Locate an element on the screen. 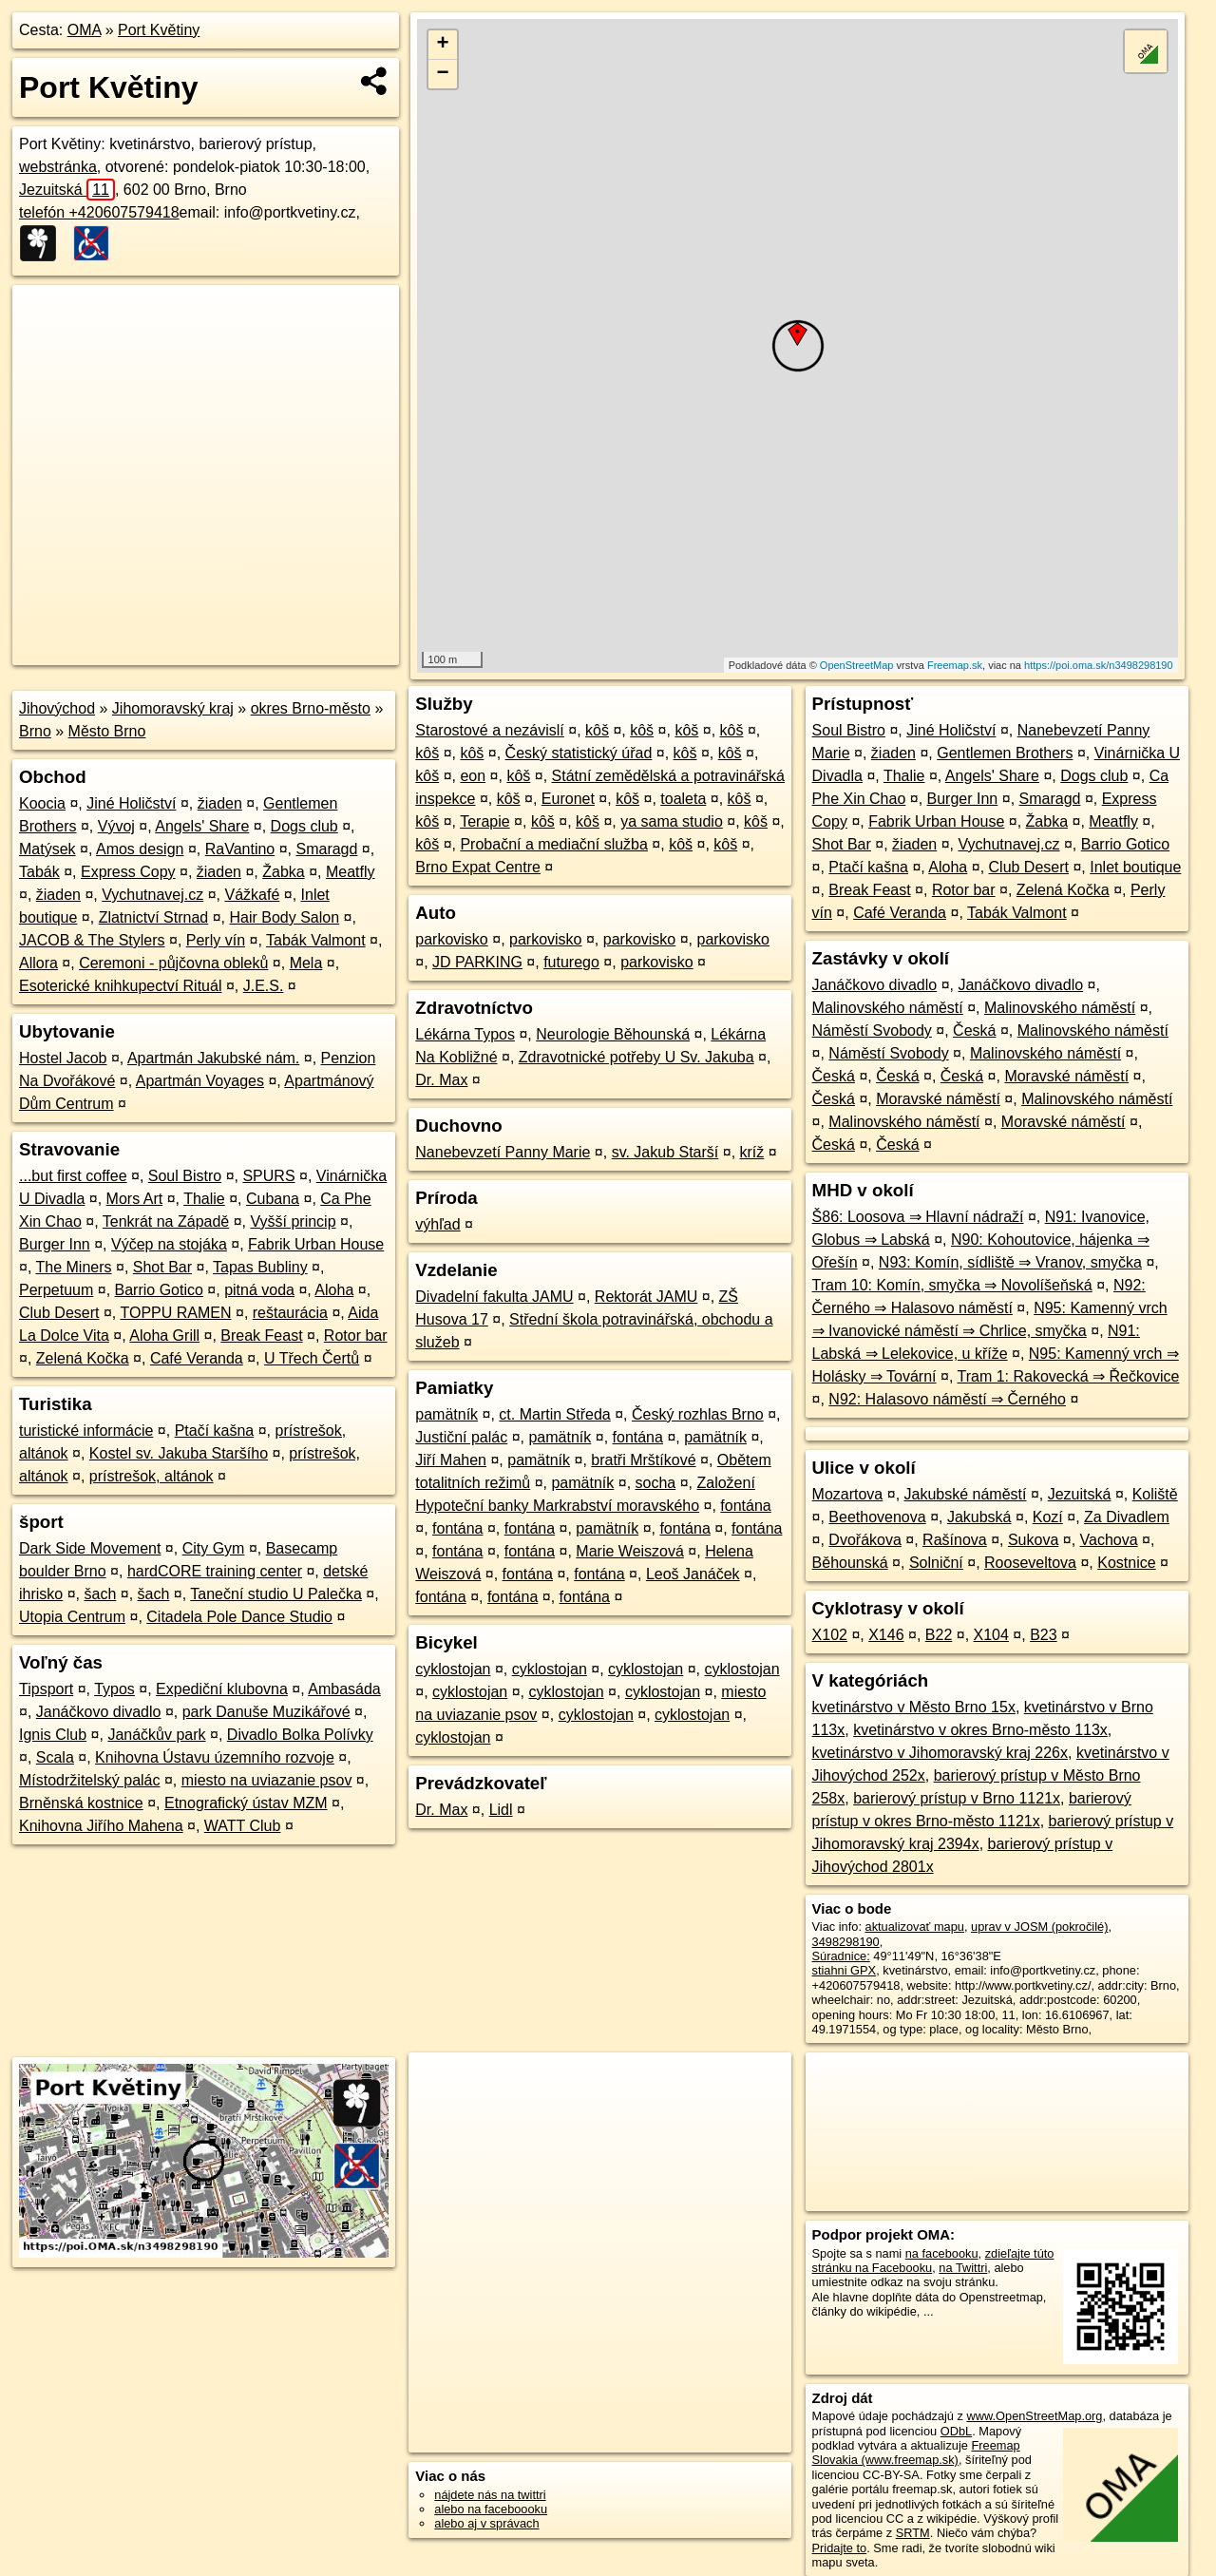 This screenshot has width=1216, height=2576. Esoterické knihkupectví Rituál is located at coordinates (120, 986).